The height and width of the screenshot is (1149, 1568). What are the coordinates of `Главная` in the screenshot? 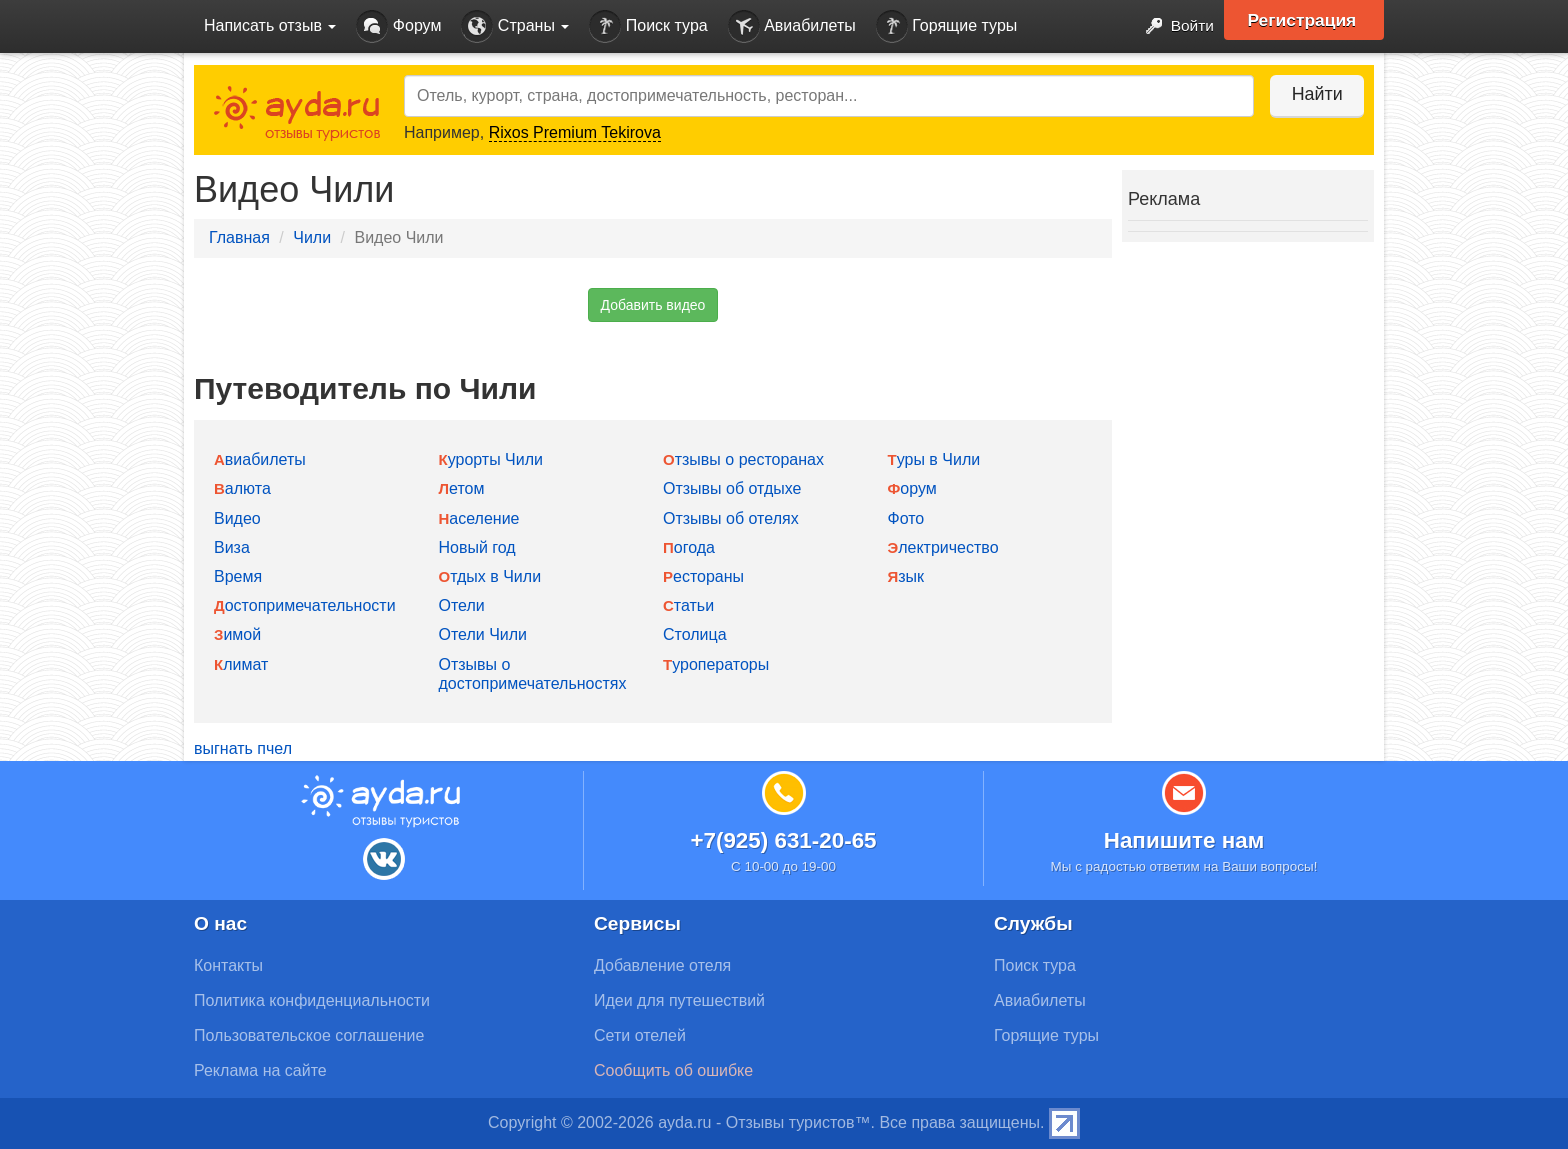 It's located at (239, 237).